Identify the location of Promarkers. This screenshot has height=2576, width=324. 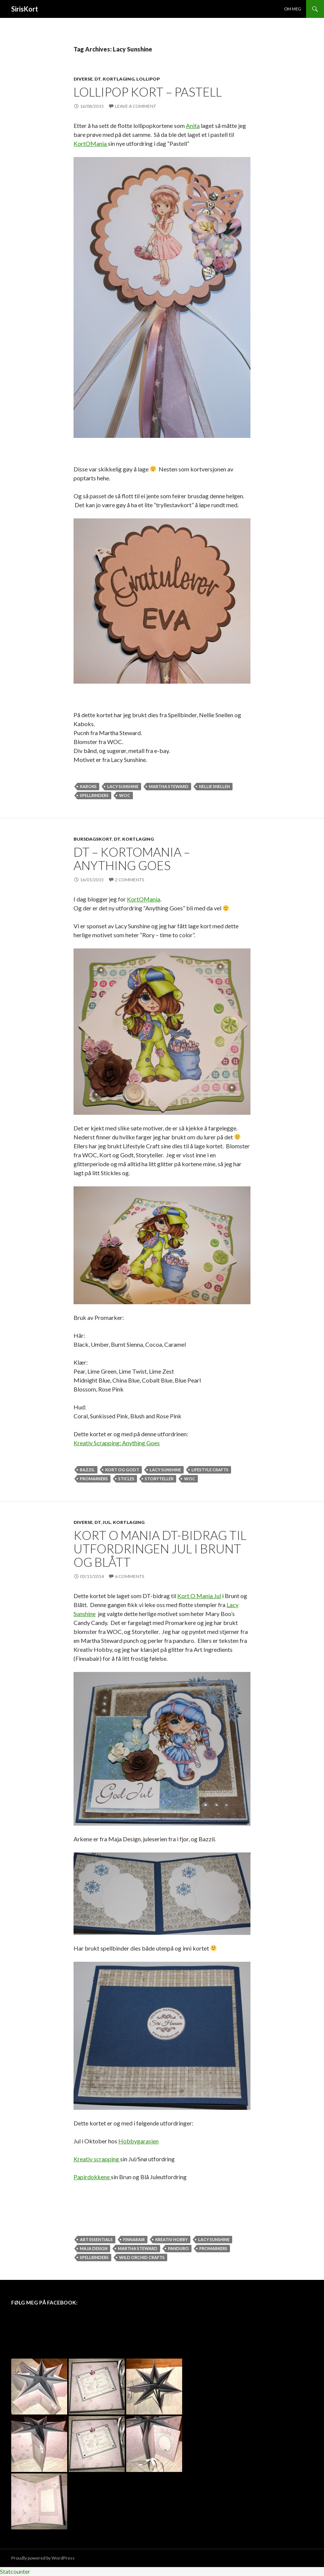
(94, 1478).